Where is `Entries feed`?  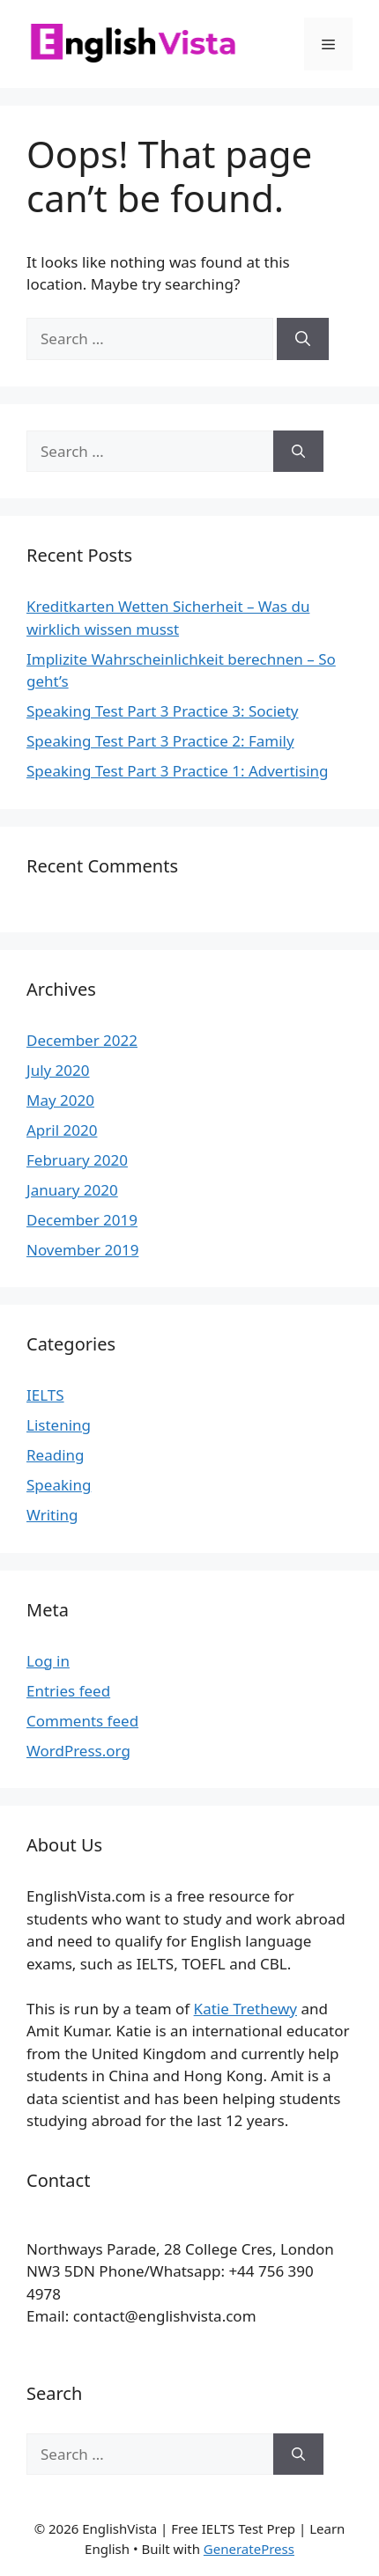 Entries feed is located at coordinates (68, 1691).